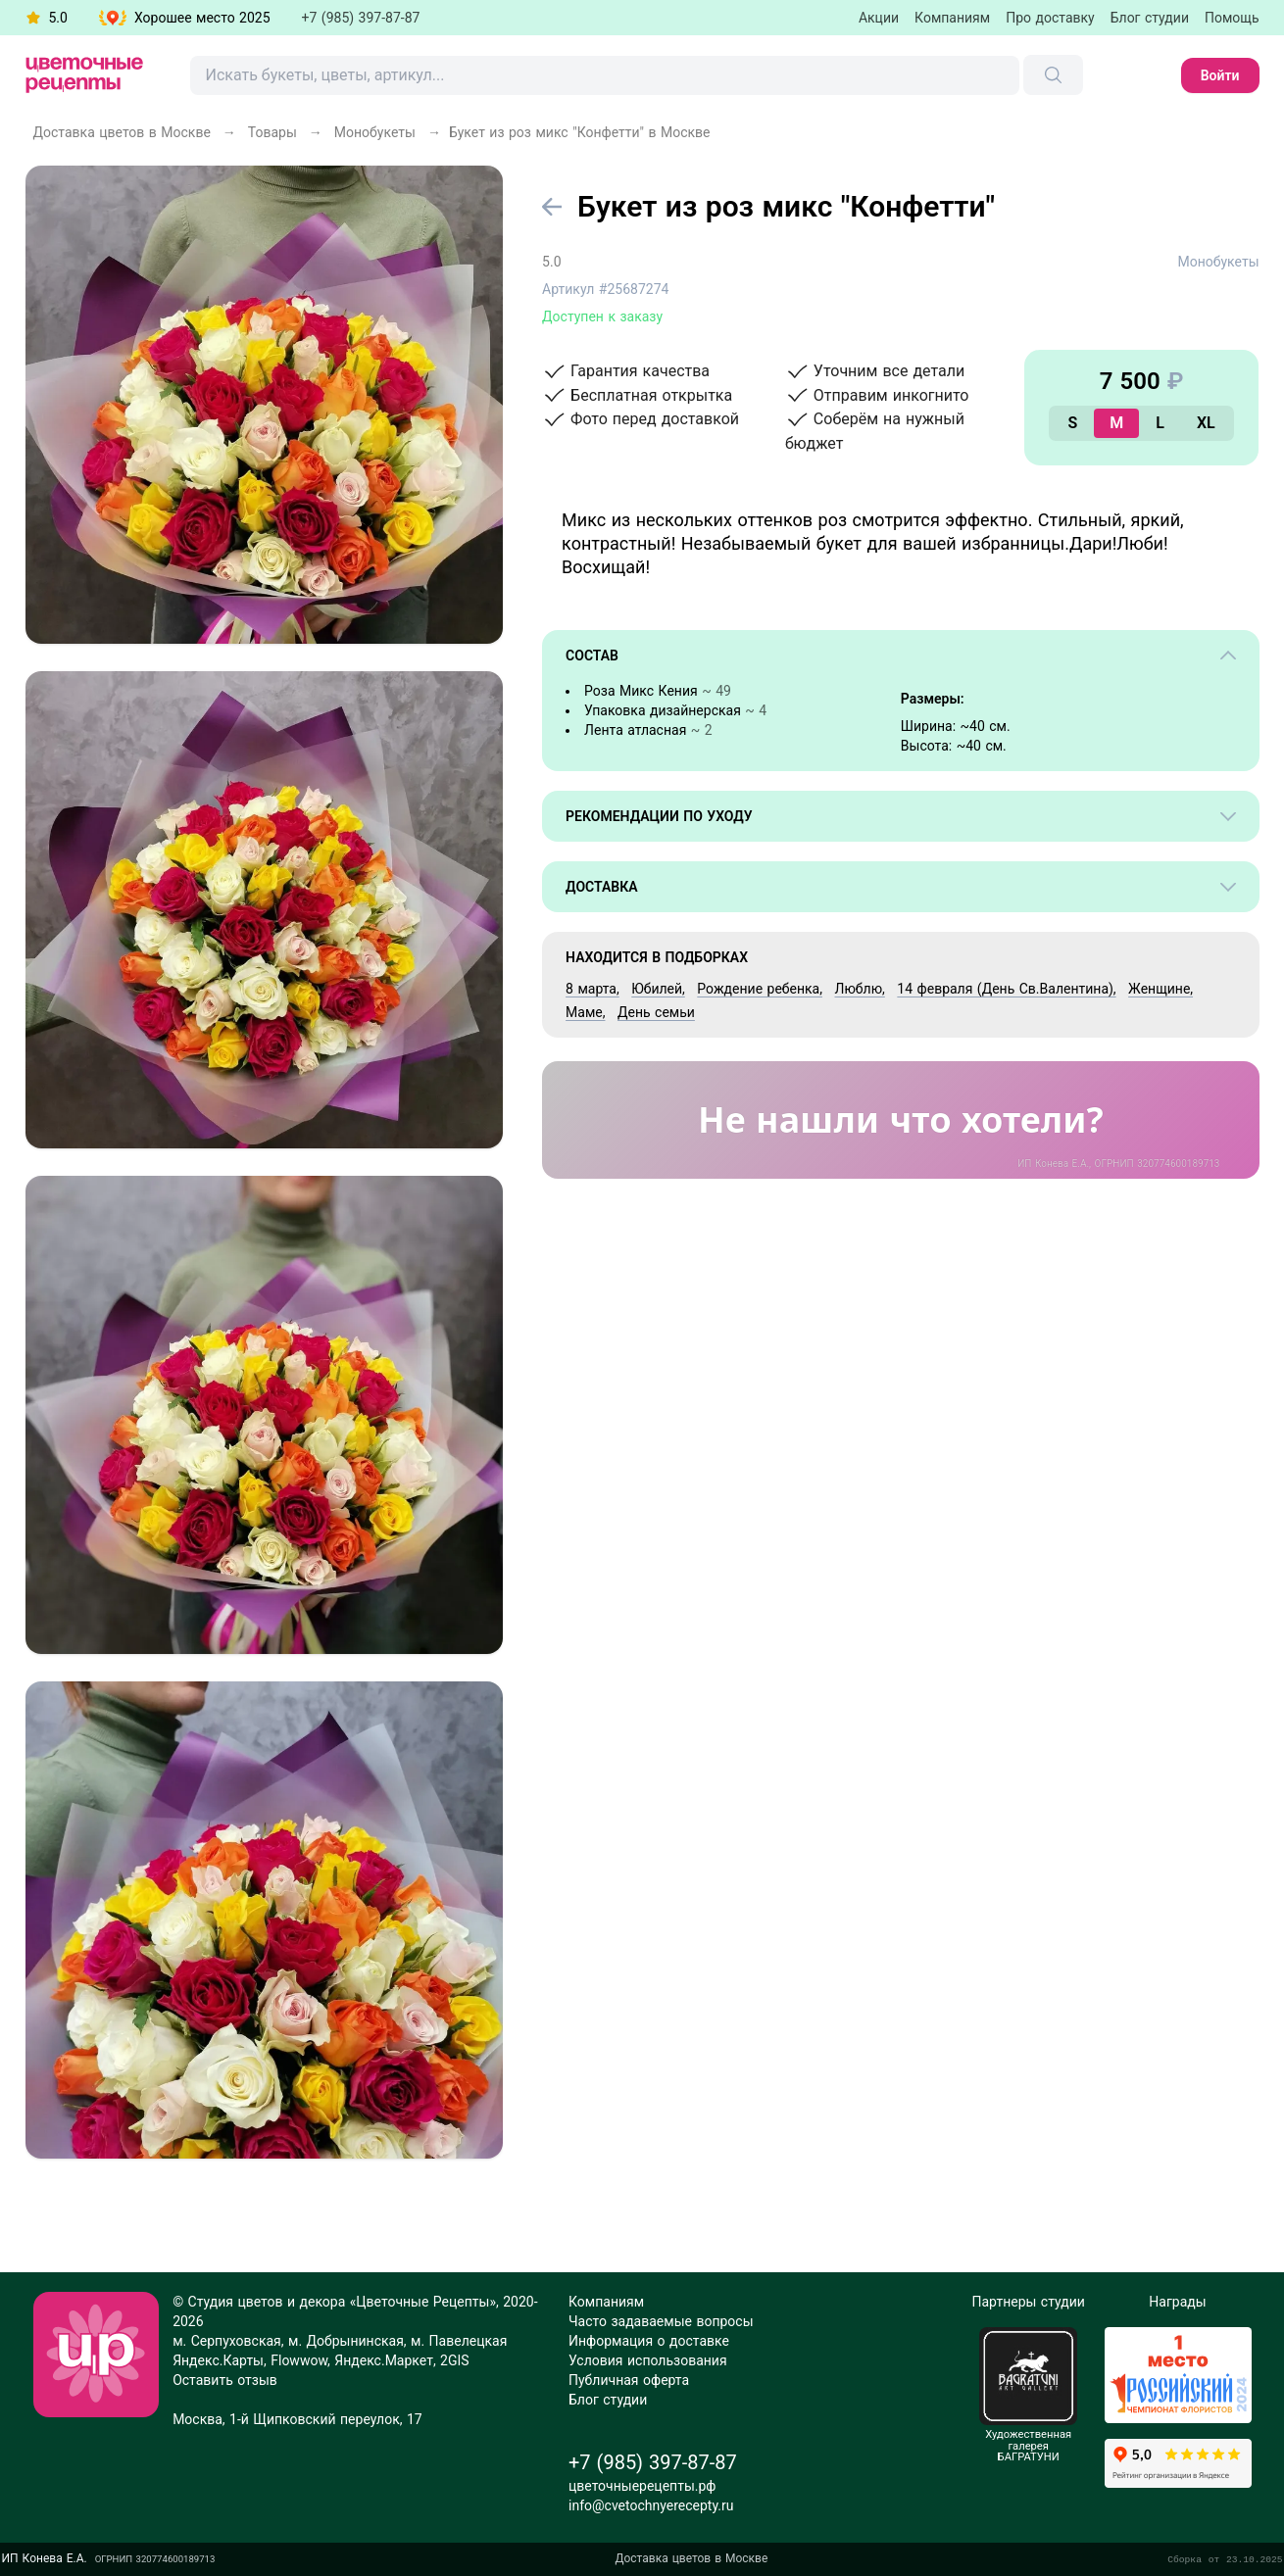 This screenshot has width=1284, height=2576. What do you see at coordinates (1232, 17) in the screenshot?
I see `Помощь` at bounding box center [1232, 17].